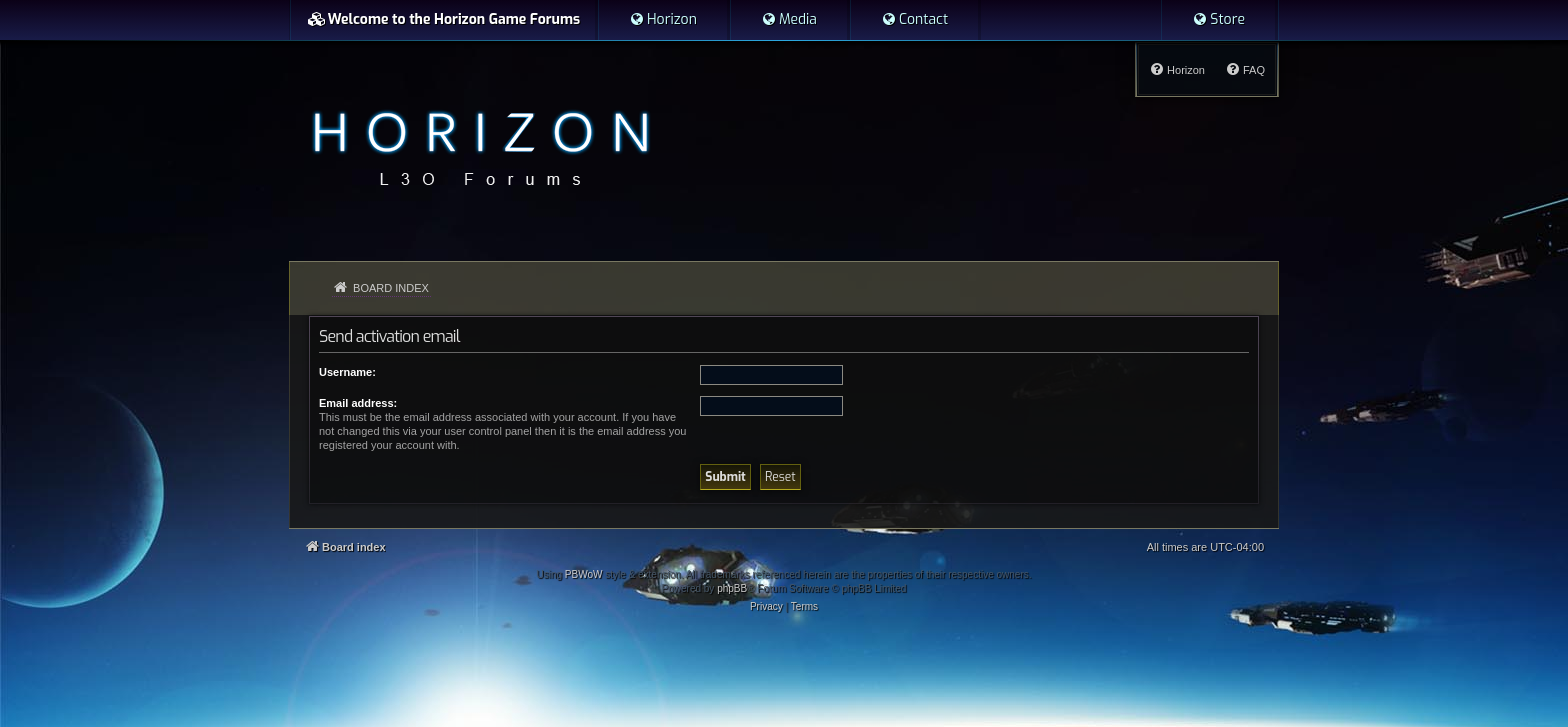  Describe the element at coordinates (347, 372) in the screenshot. I see `Username:` at that location.